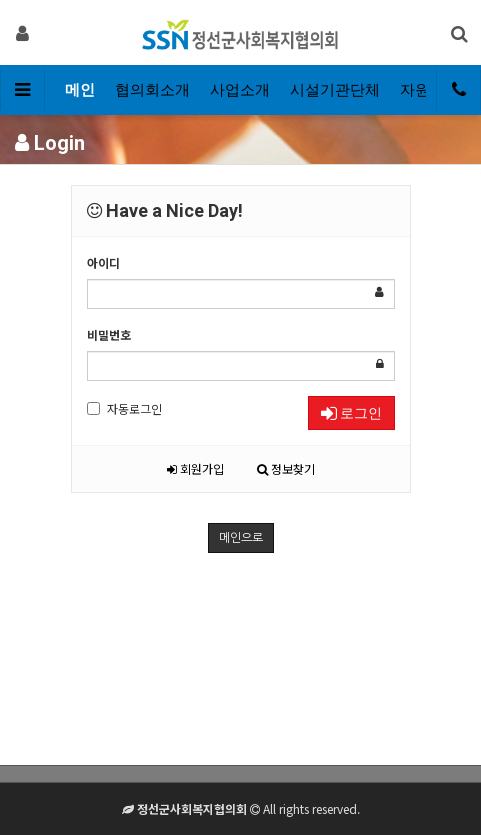 Image resolution: width=481 pixels, height=835 pixels. I want to click on 로그인, so click(351, 413).